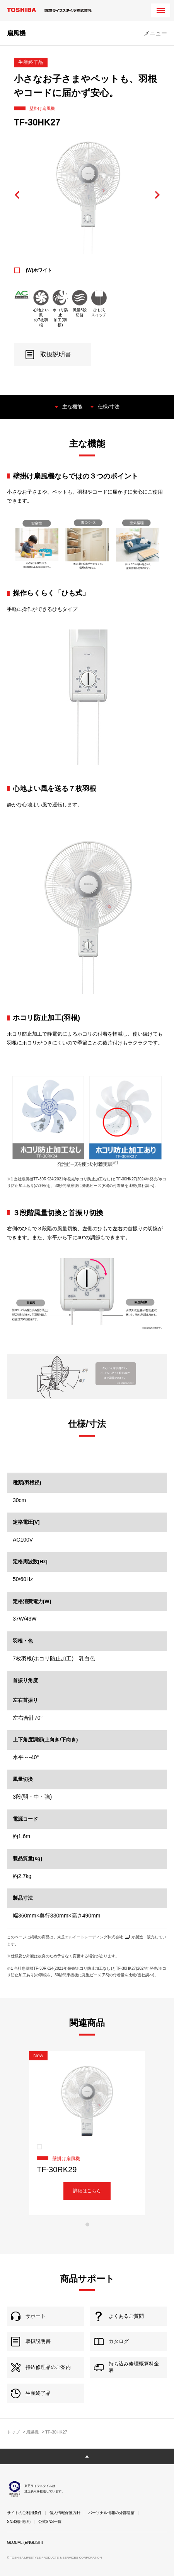 The image size is (174, 2576). Describe the element at coordinates (64, 2513) in the screenshot. I see `個人情報保護方針` at that location.